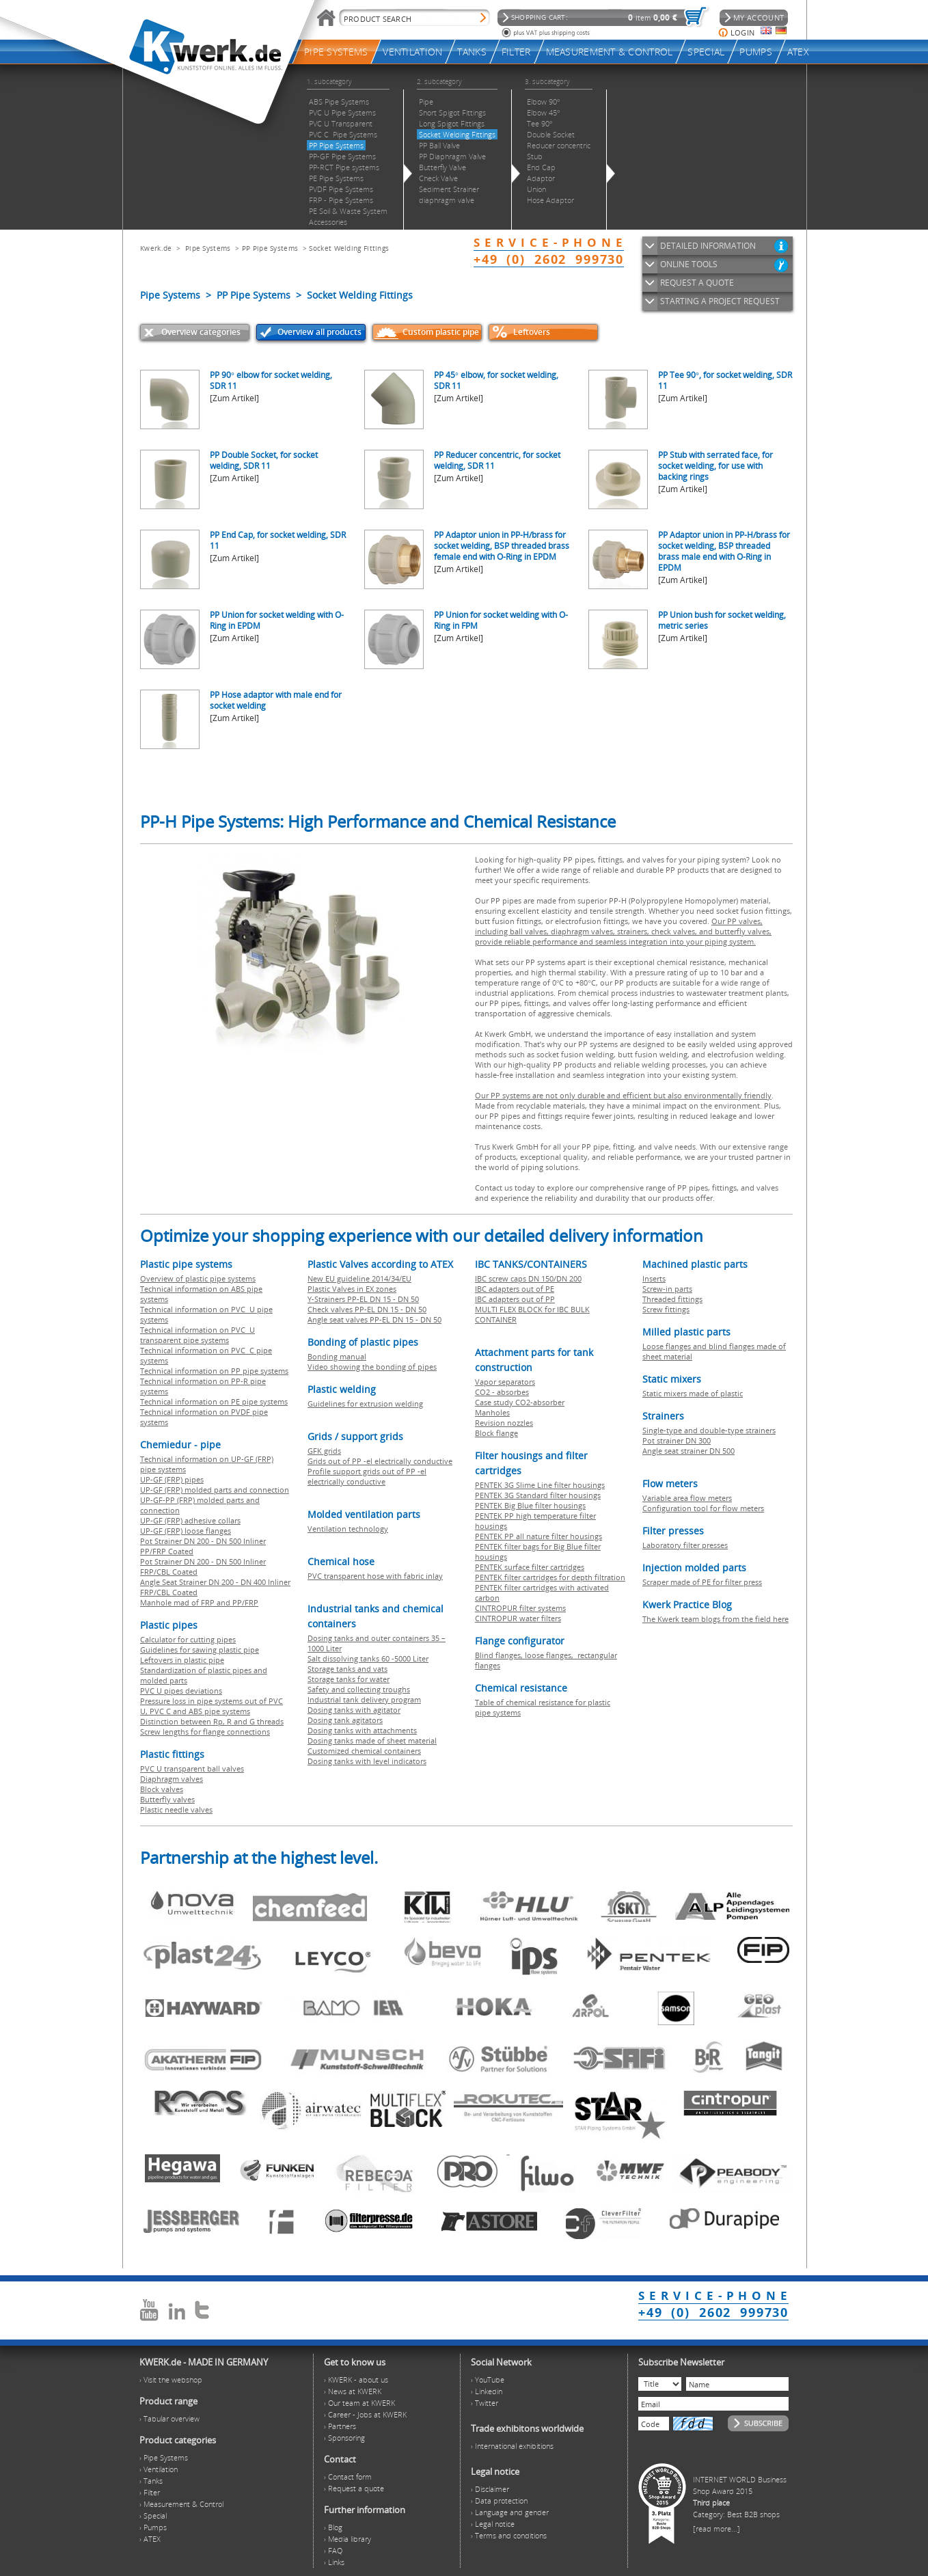 This screenshot has height=2576, width=928. Describe the element at coordinates (519, 1402) in the screenshot. I see `Case study CO2-absorber` at that location.